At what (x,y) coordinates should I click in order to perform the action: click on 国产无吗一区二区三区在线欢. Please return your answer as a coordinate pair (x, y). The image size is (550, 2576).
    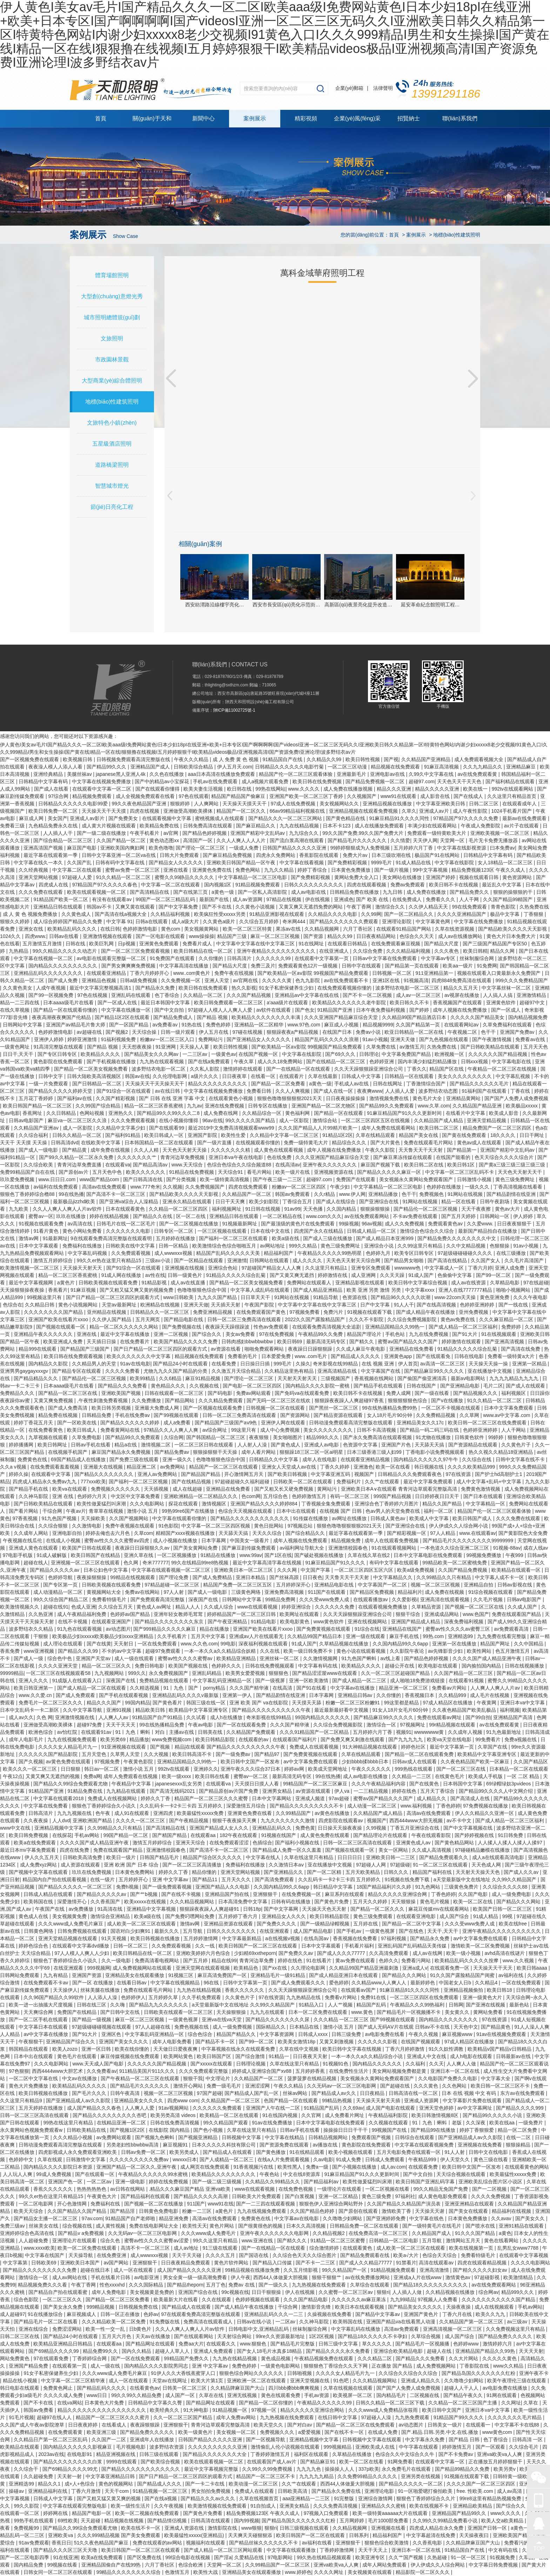
    Looking at the image, I should click on (279, 1400).